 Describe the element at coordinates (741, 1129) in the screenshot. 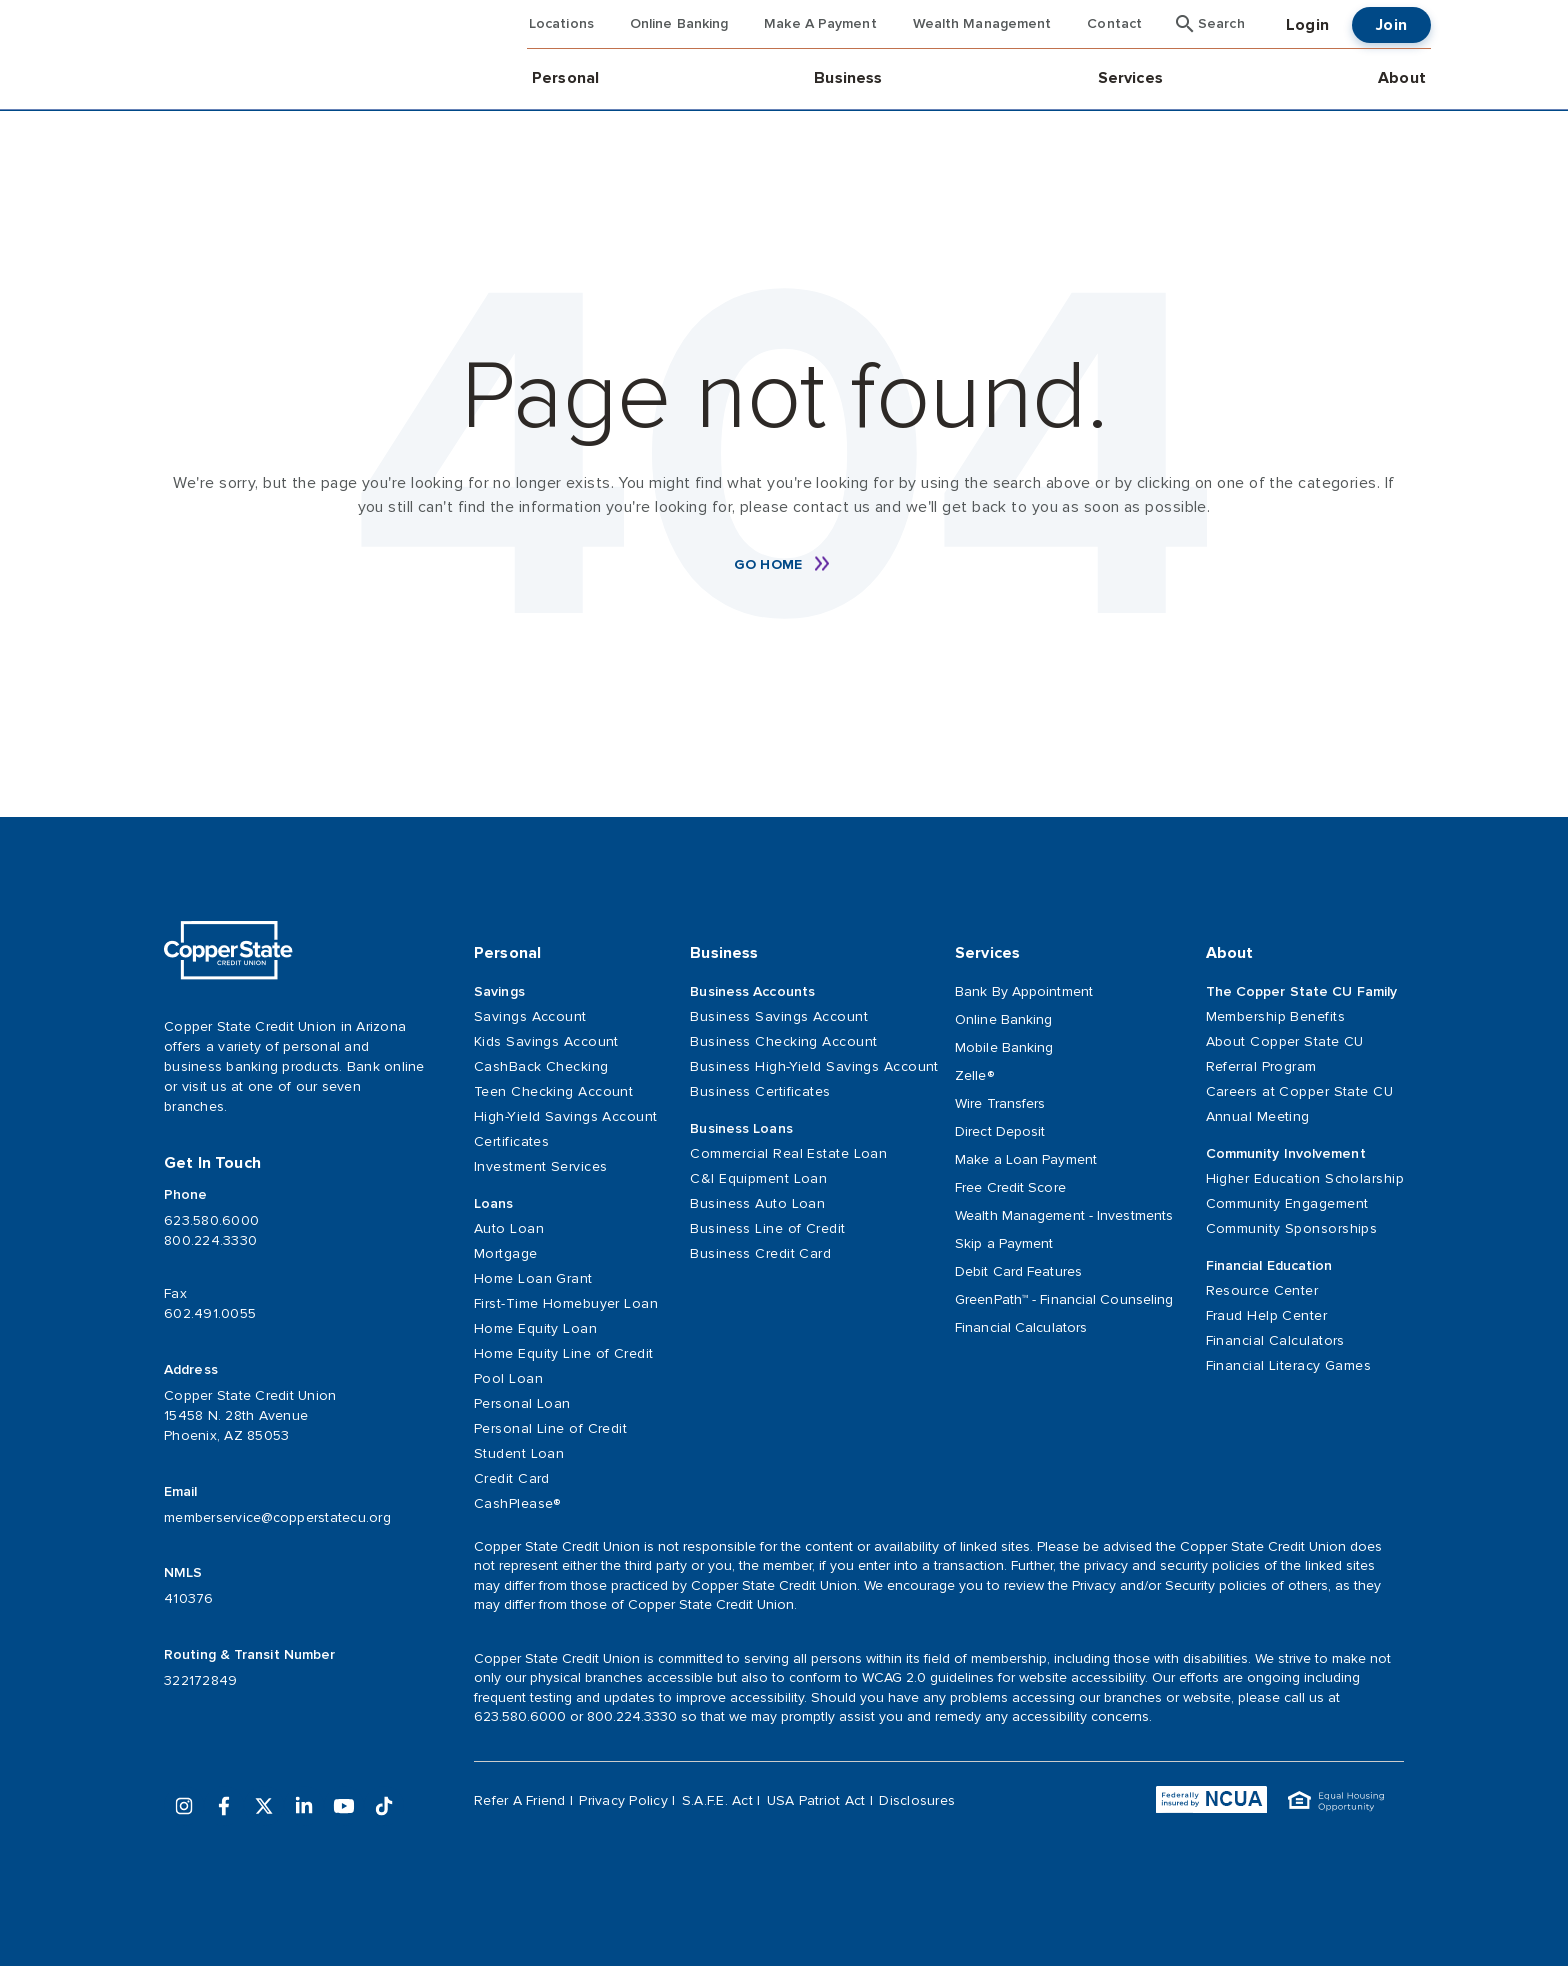

I see `Business Loans` at that location.